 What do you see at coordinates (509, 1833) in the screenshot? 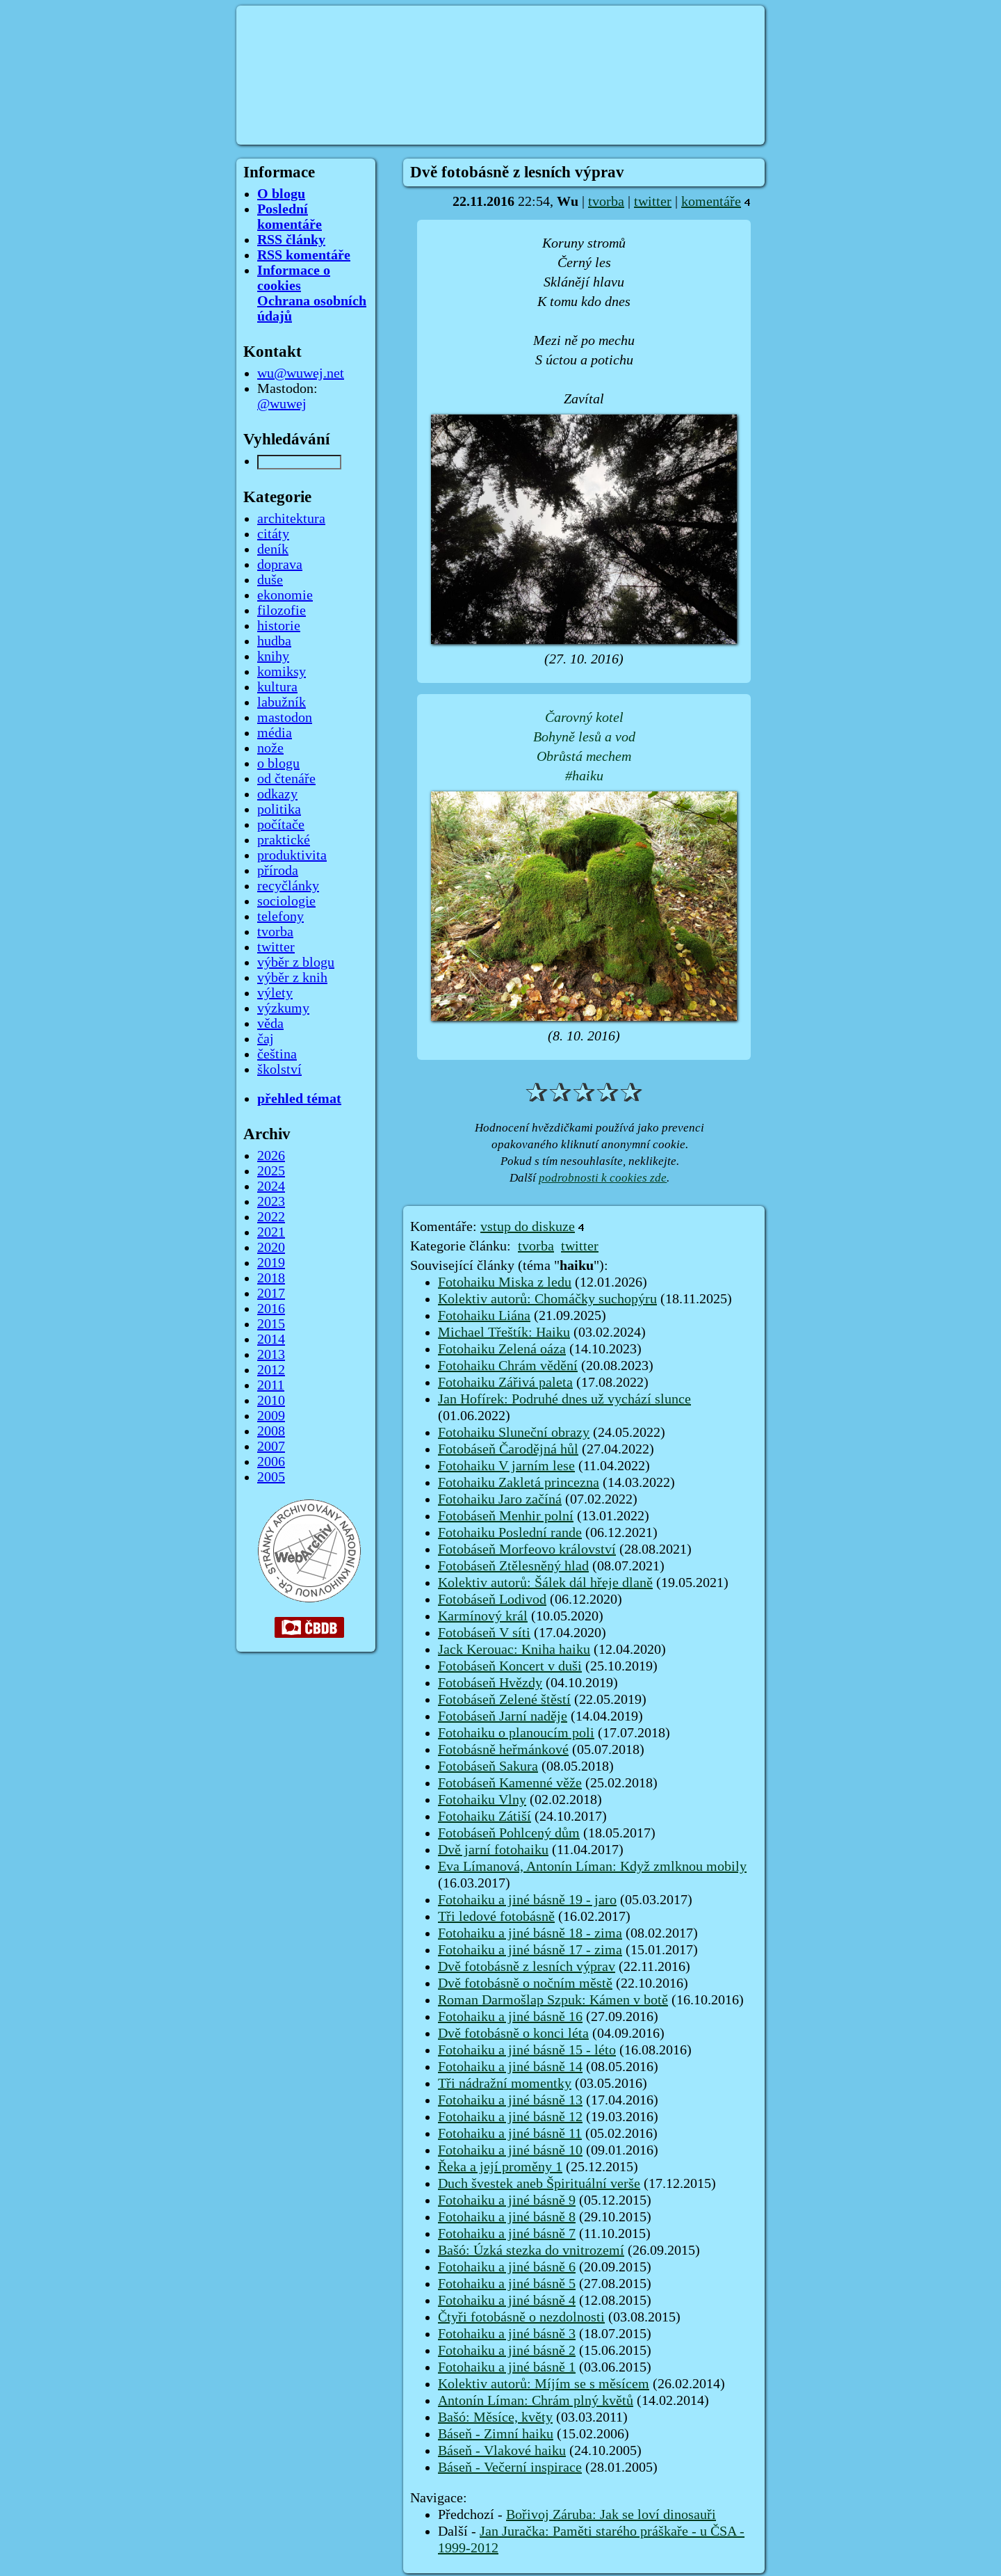
I see `Fotobáseň Pohlcený dům` at bounding box center [509, 1833].